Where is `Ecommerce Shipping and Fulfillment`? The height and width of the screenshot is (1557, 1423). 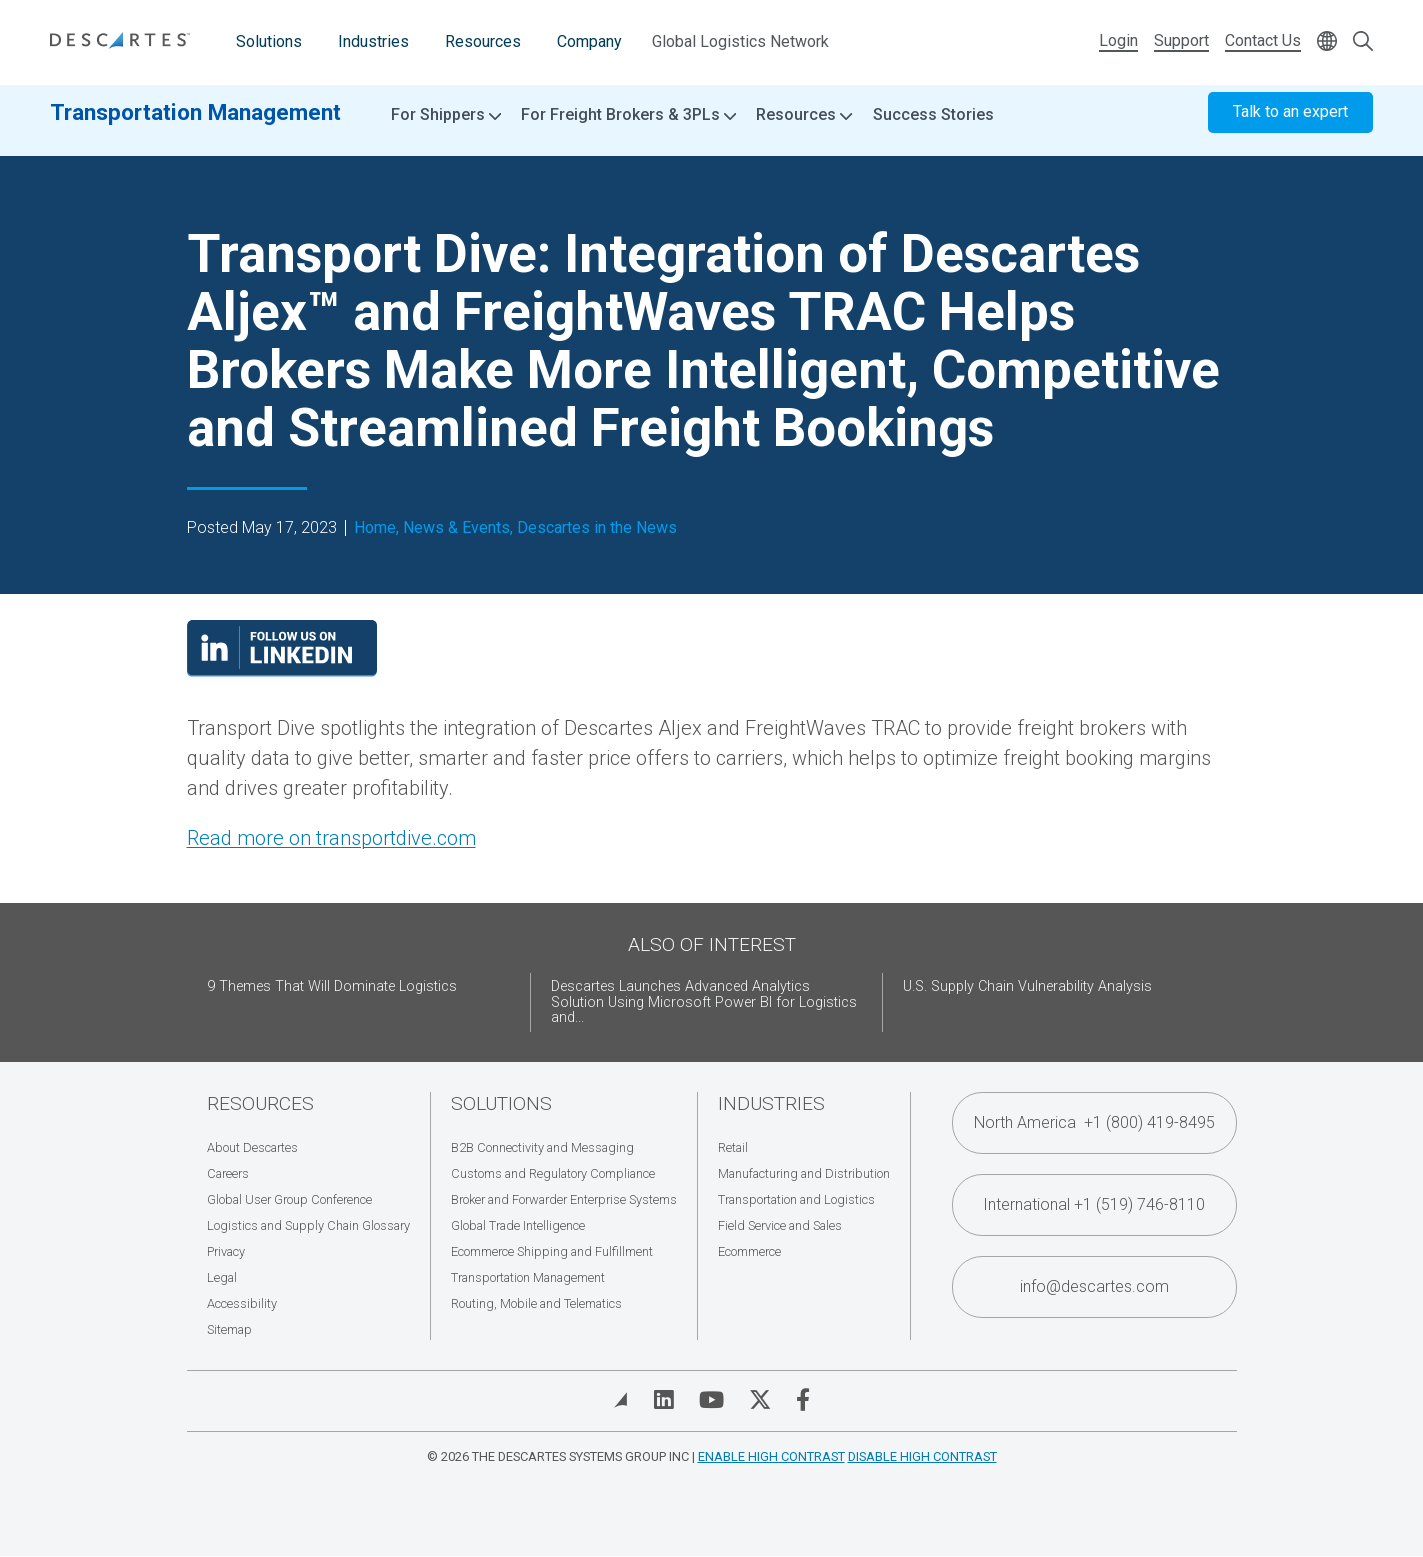
Ecommerce Shipping and Fulfillment is located at coordinates (552, 1251).